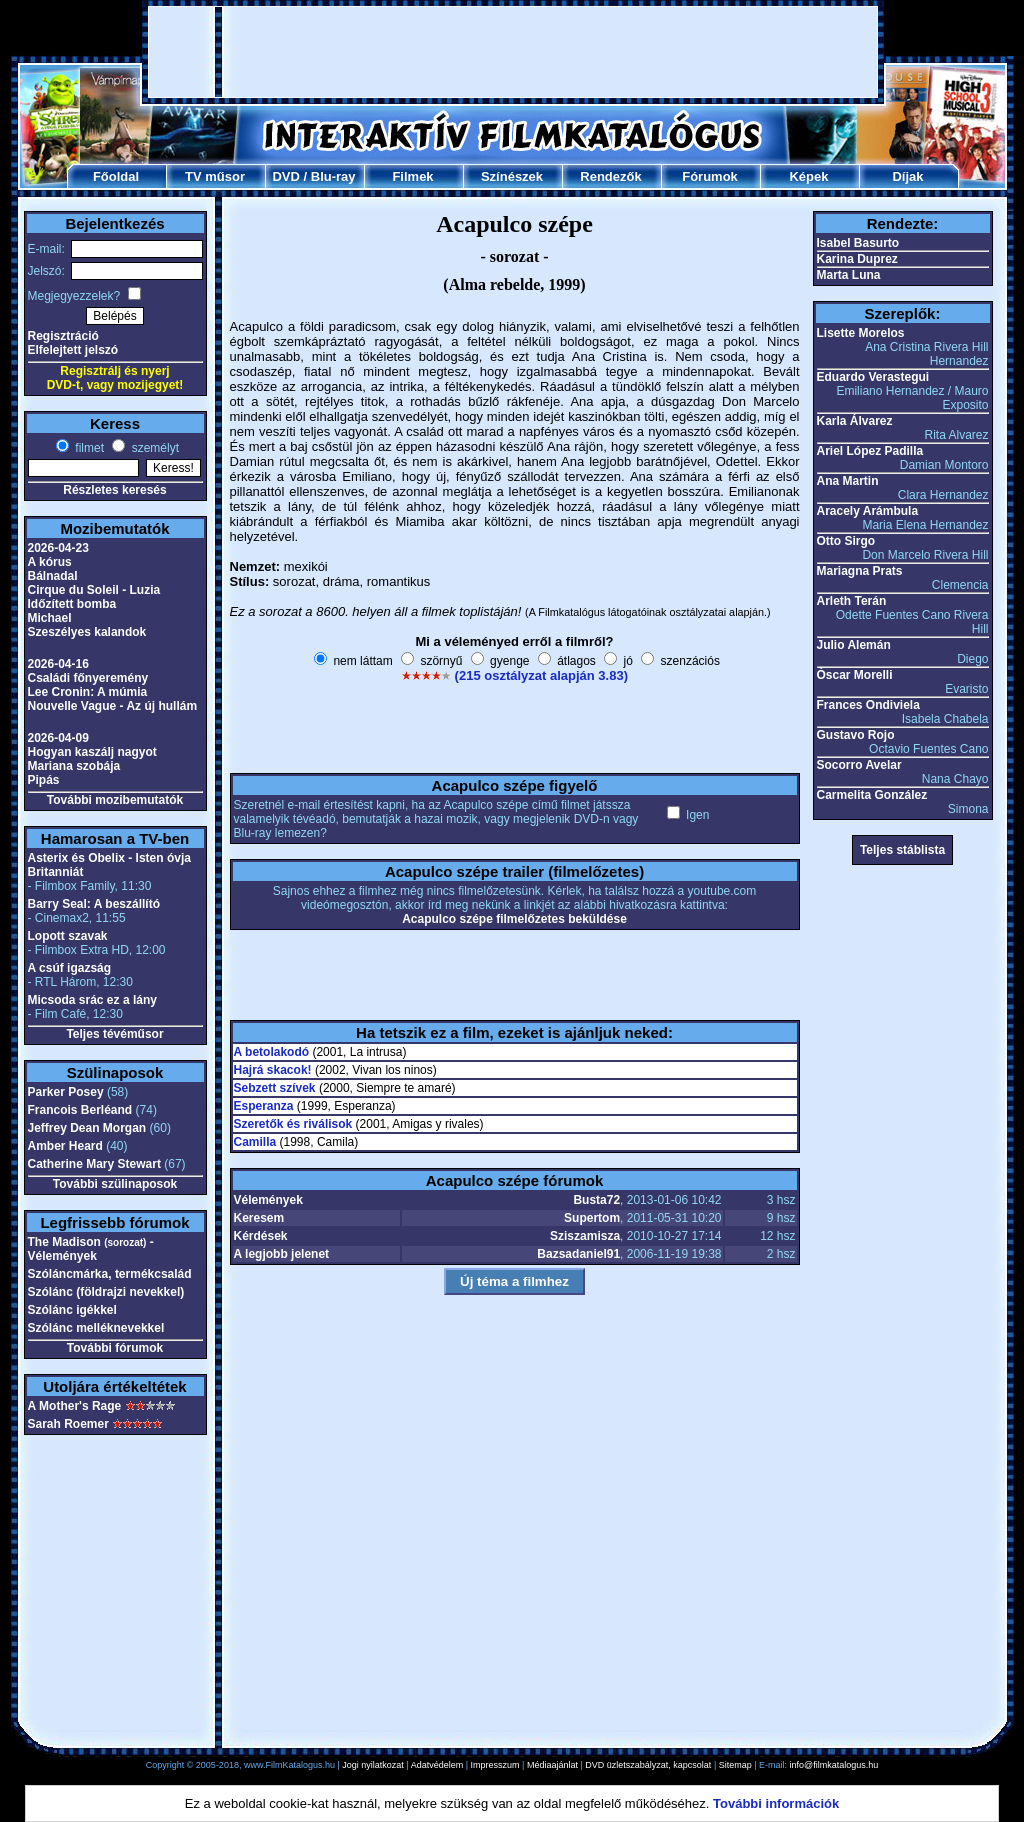 Image resolution: width=1024 pixels, height=1822 pixels. What do you see at coordinates (495, 1765) in the screenshot?
I see `Impresszum` at bounding box center [495, 1765].